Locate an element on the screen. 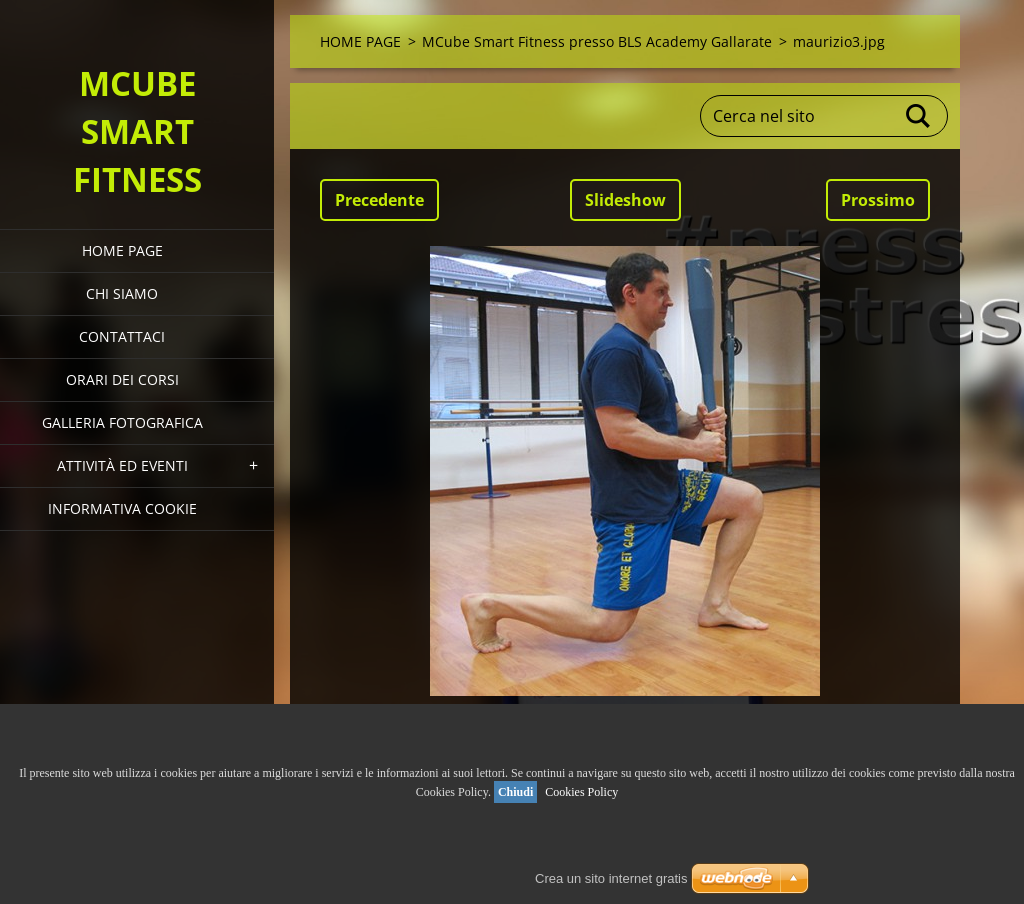  Contattaci is located at coordinates (122, 336).